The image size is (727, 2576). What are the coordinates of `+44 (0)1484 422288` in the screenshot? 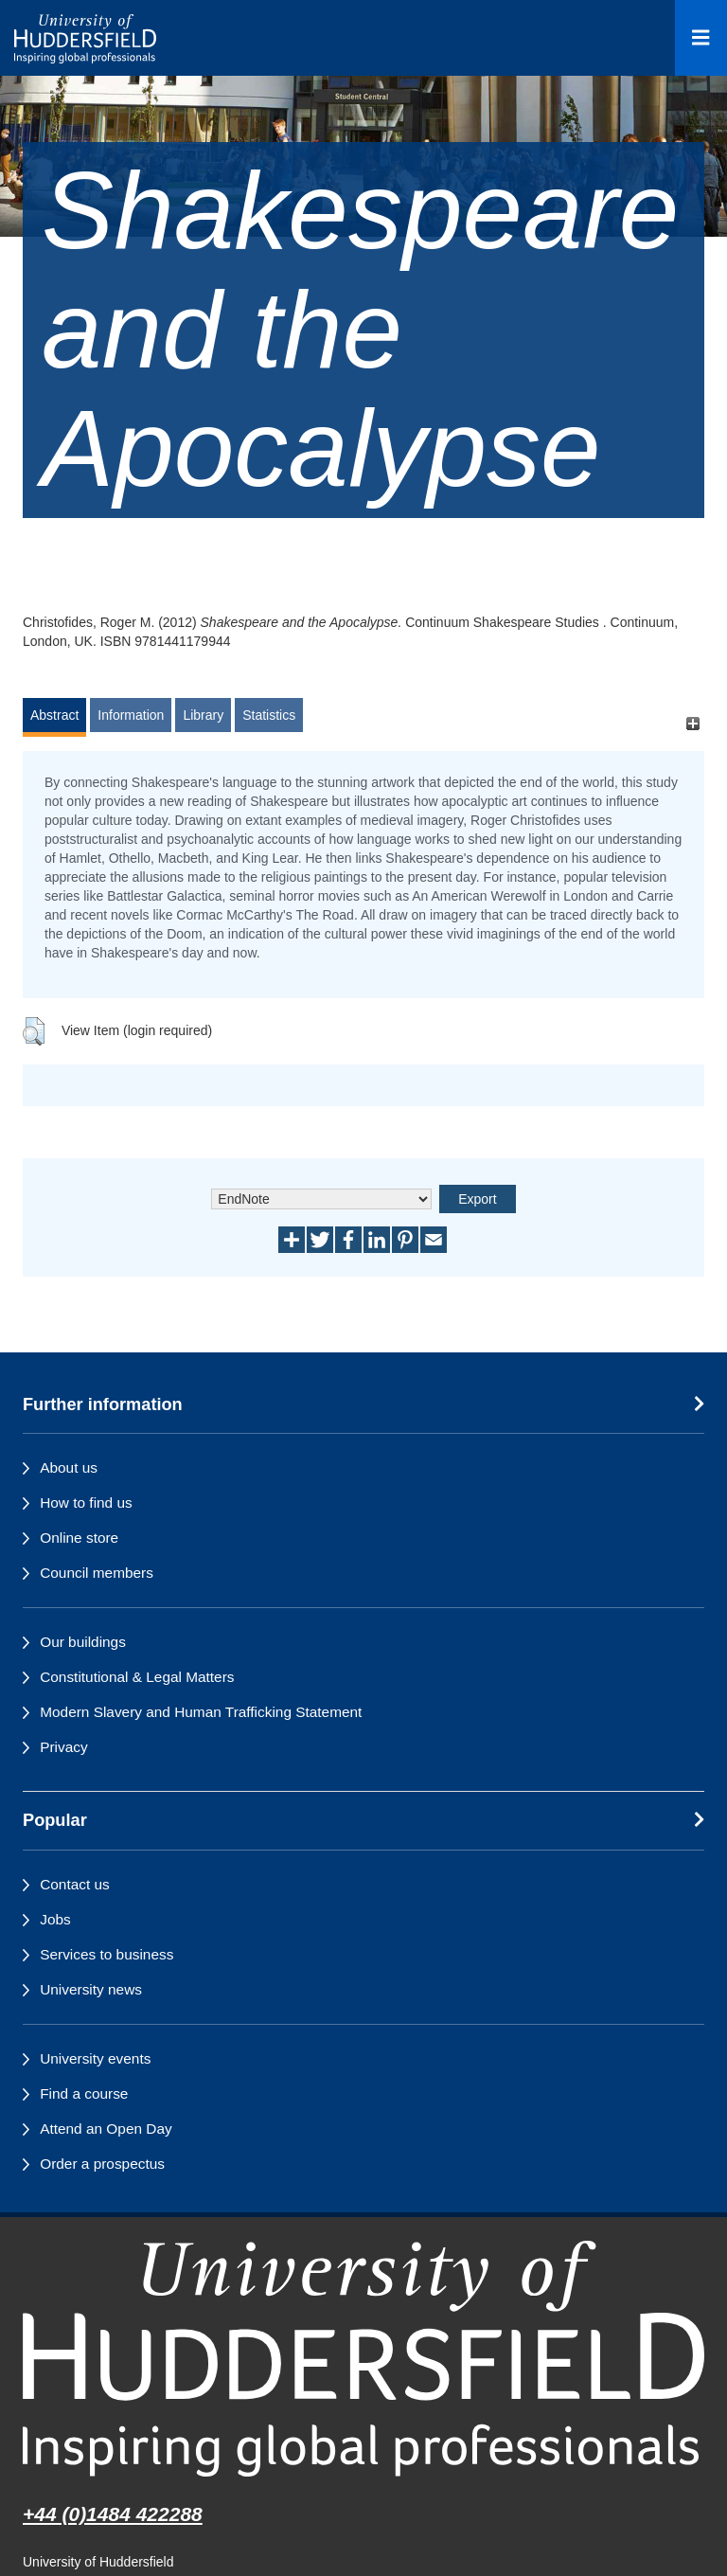 It's located at (113, 2514).